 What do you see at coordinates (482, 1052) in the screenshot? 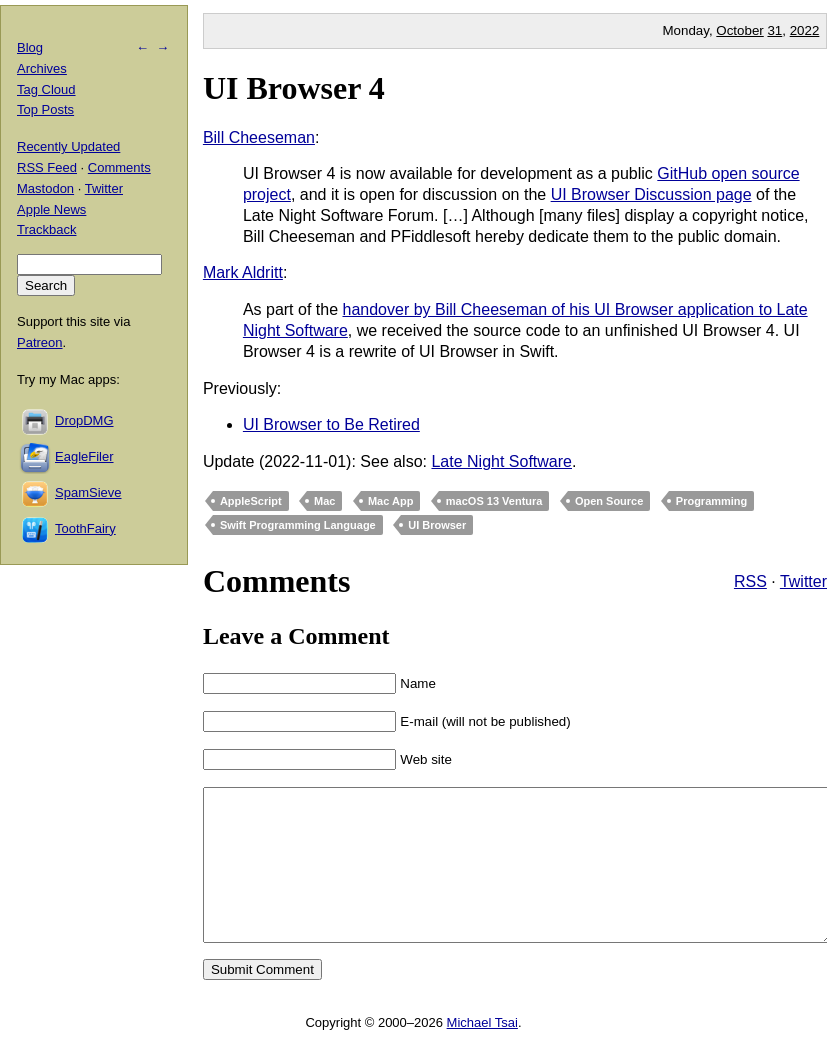
I see `Michael Tsai` at bounding box center [482, 1052].